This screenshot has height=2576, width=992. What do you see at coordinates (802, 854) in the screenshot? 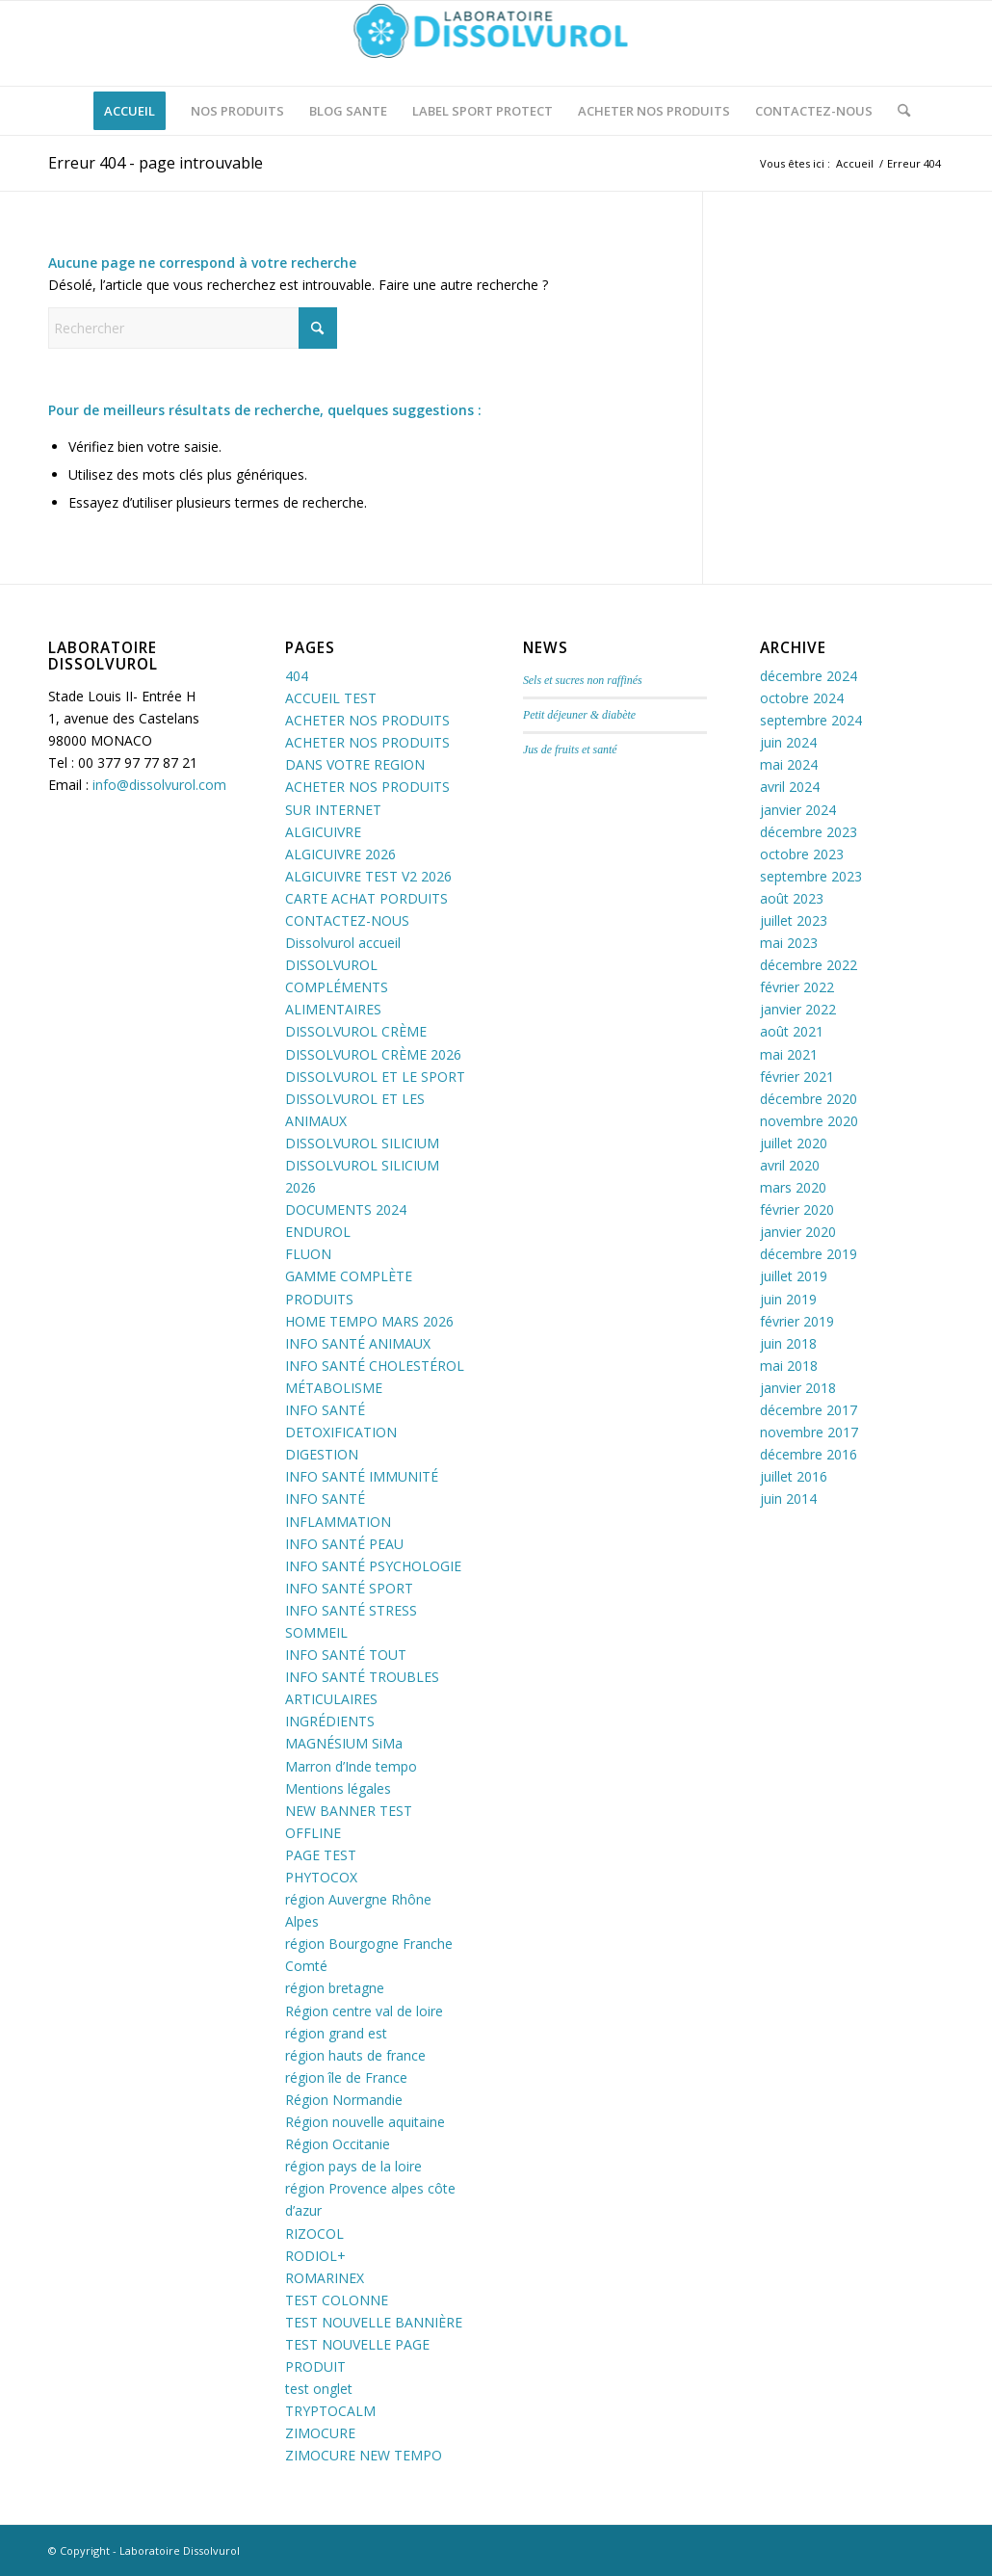
I see `octobre 2023` at bounding box center [802, 854].